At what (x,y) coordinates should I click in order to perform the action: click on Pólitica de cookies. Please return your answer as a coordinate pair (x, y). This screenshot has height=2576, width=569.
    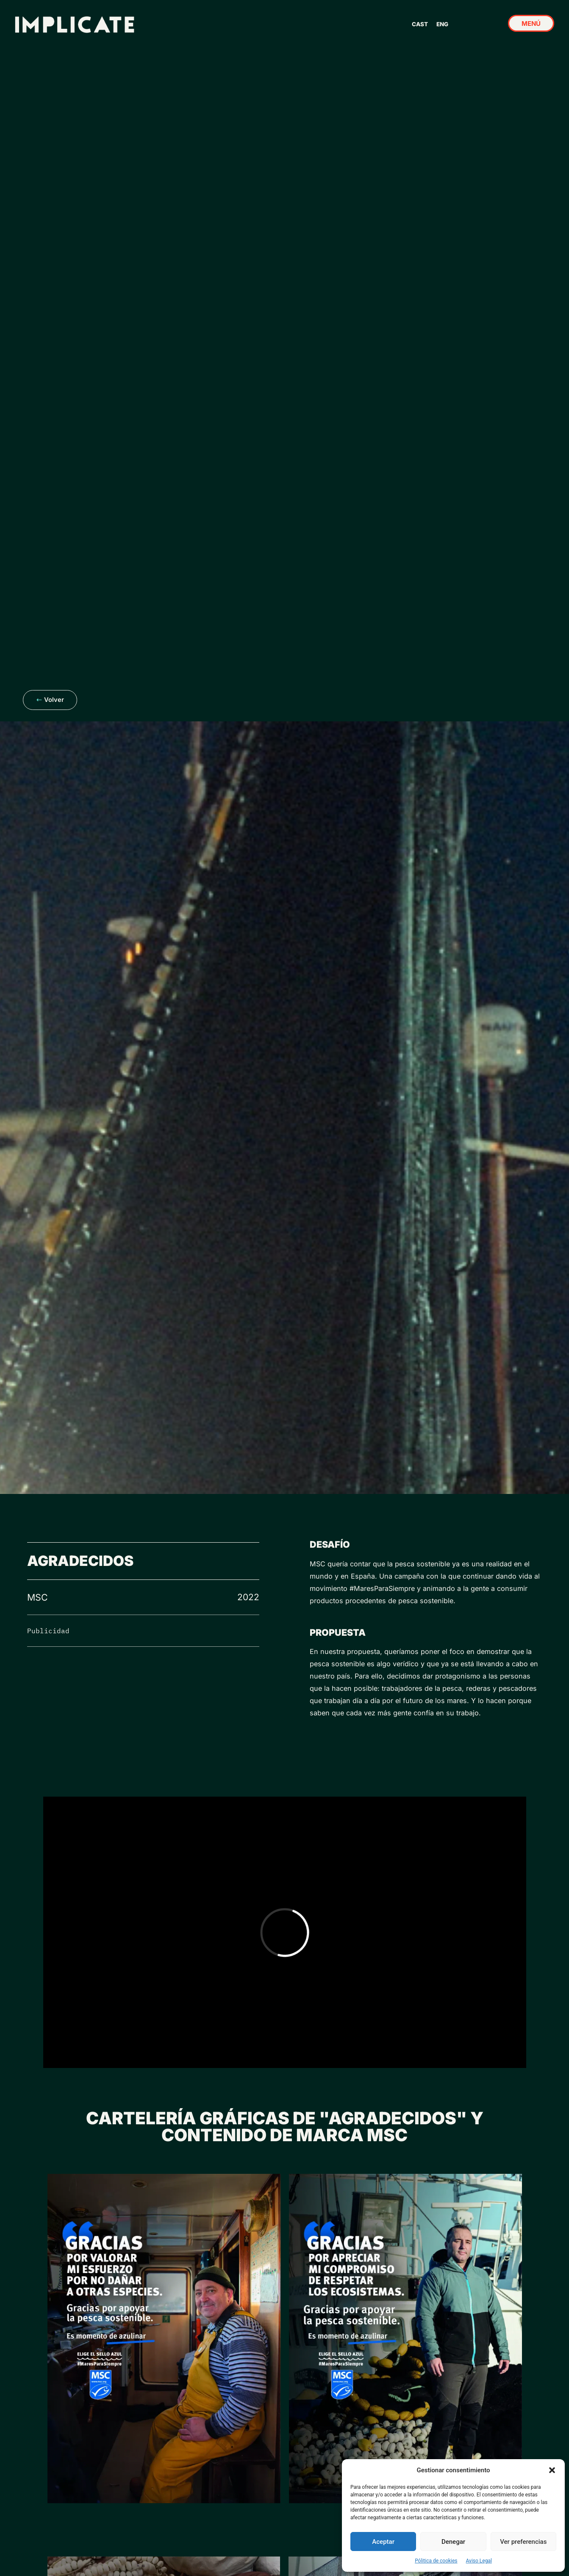
    Looking at the image, I should click on (436, 2561).